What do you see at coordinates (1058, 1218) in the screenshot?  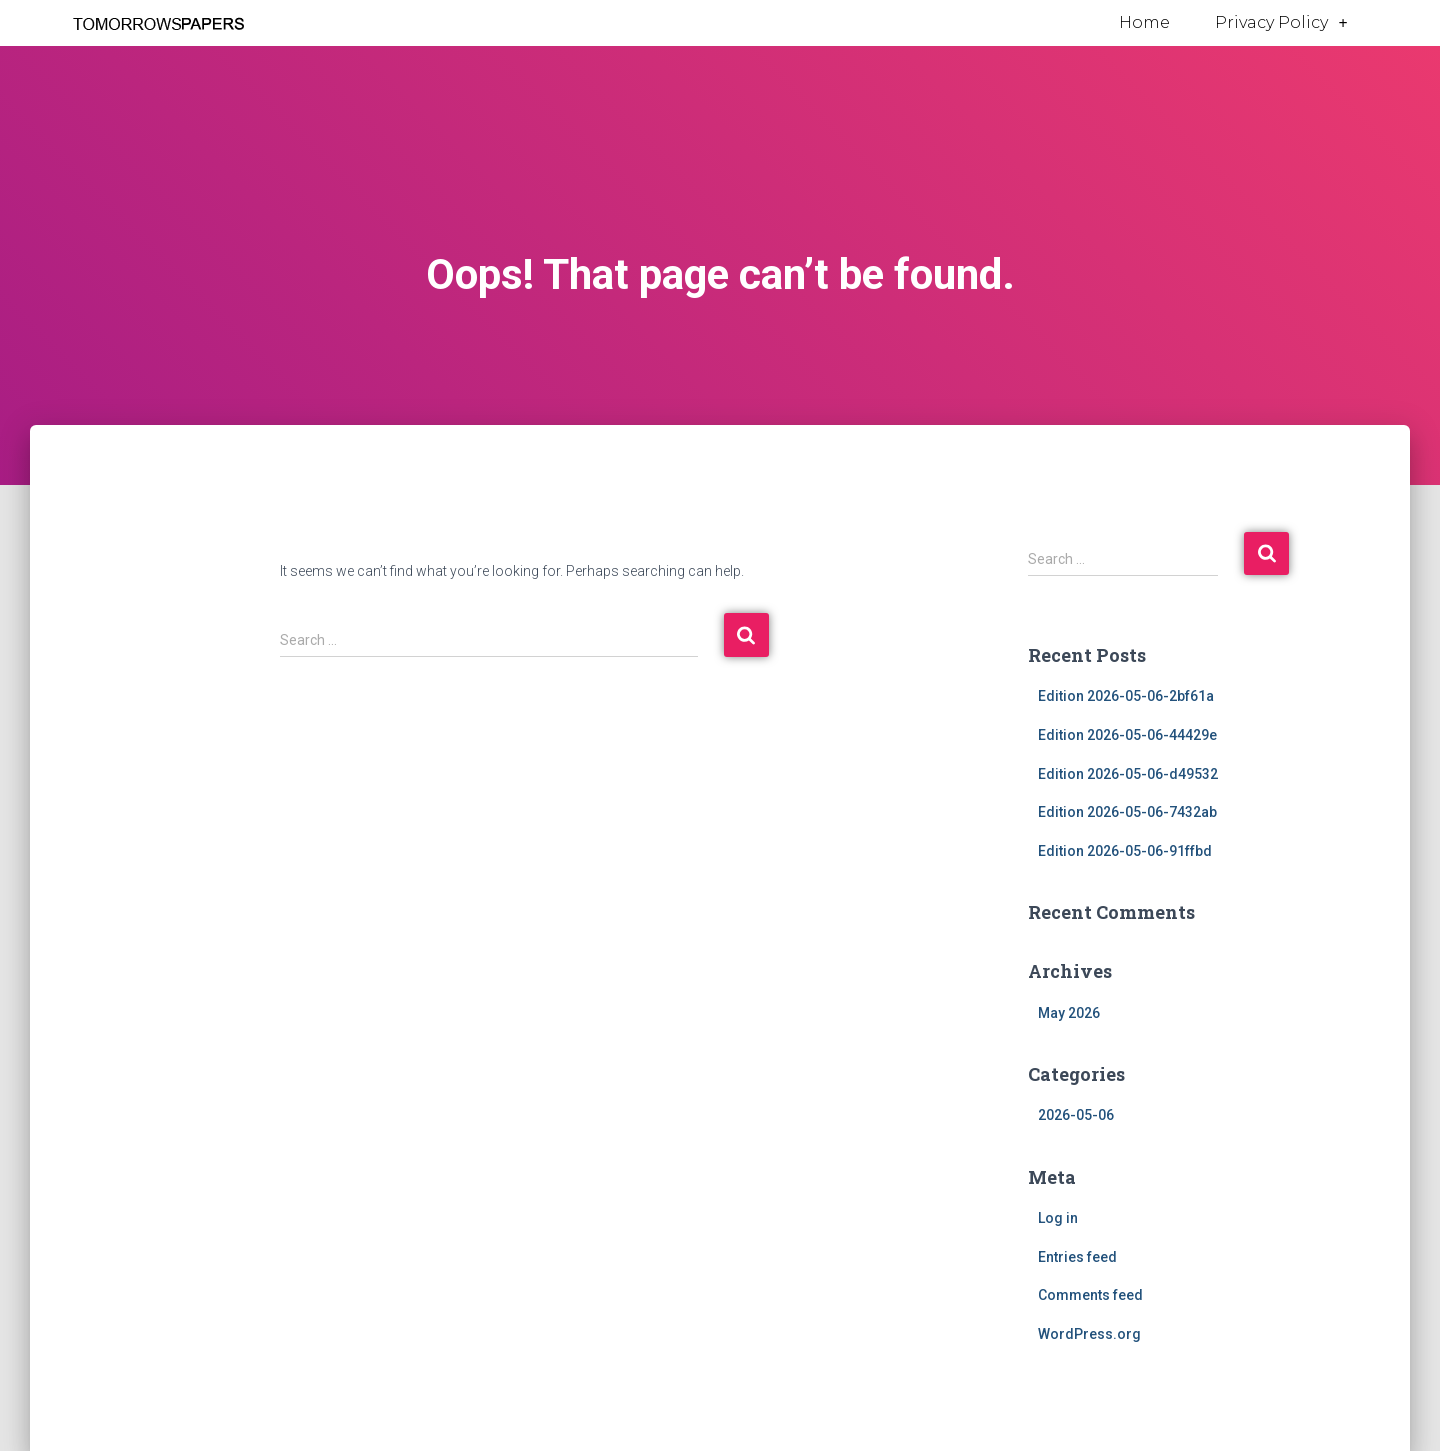 I see `Log in` at bounding box center [1058, 1218].